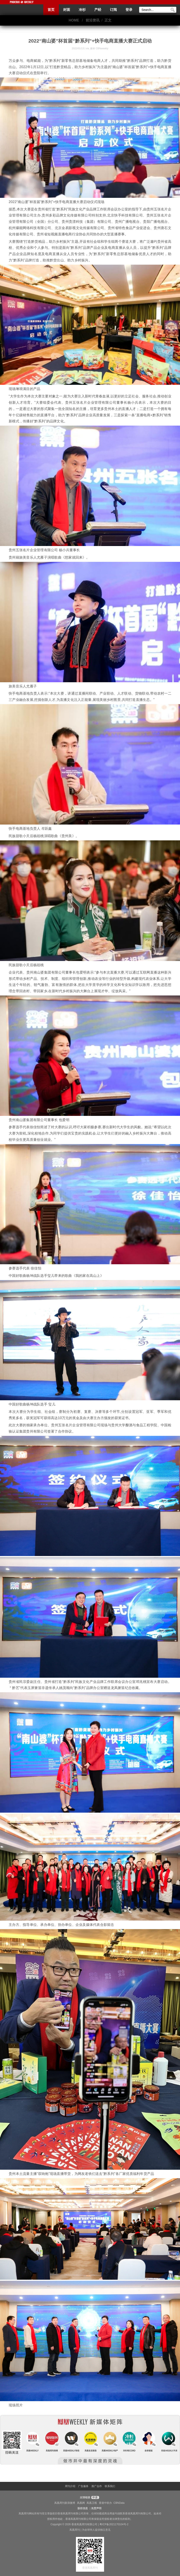 Image resolution: width=180 pixels, height=2576 pixels. What do you see at coordinates (70, 2486) in the screenshot?
I see `周刊介绍` at bounding box center [70, 2486].